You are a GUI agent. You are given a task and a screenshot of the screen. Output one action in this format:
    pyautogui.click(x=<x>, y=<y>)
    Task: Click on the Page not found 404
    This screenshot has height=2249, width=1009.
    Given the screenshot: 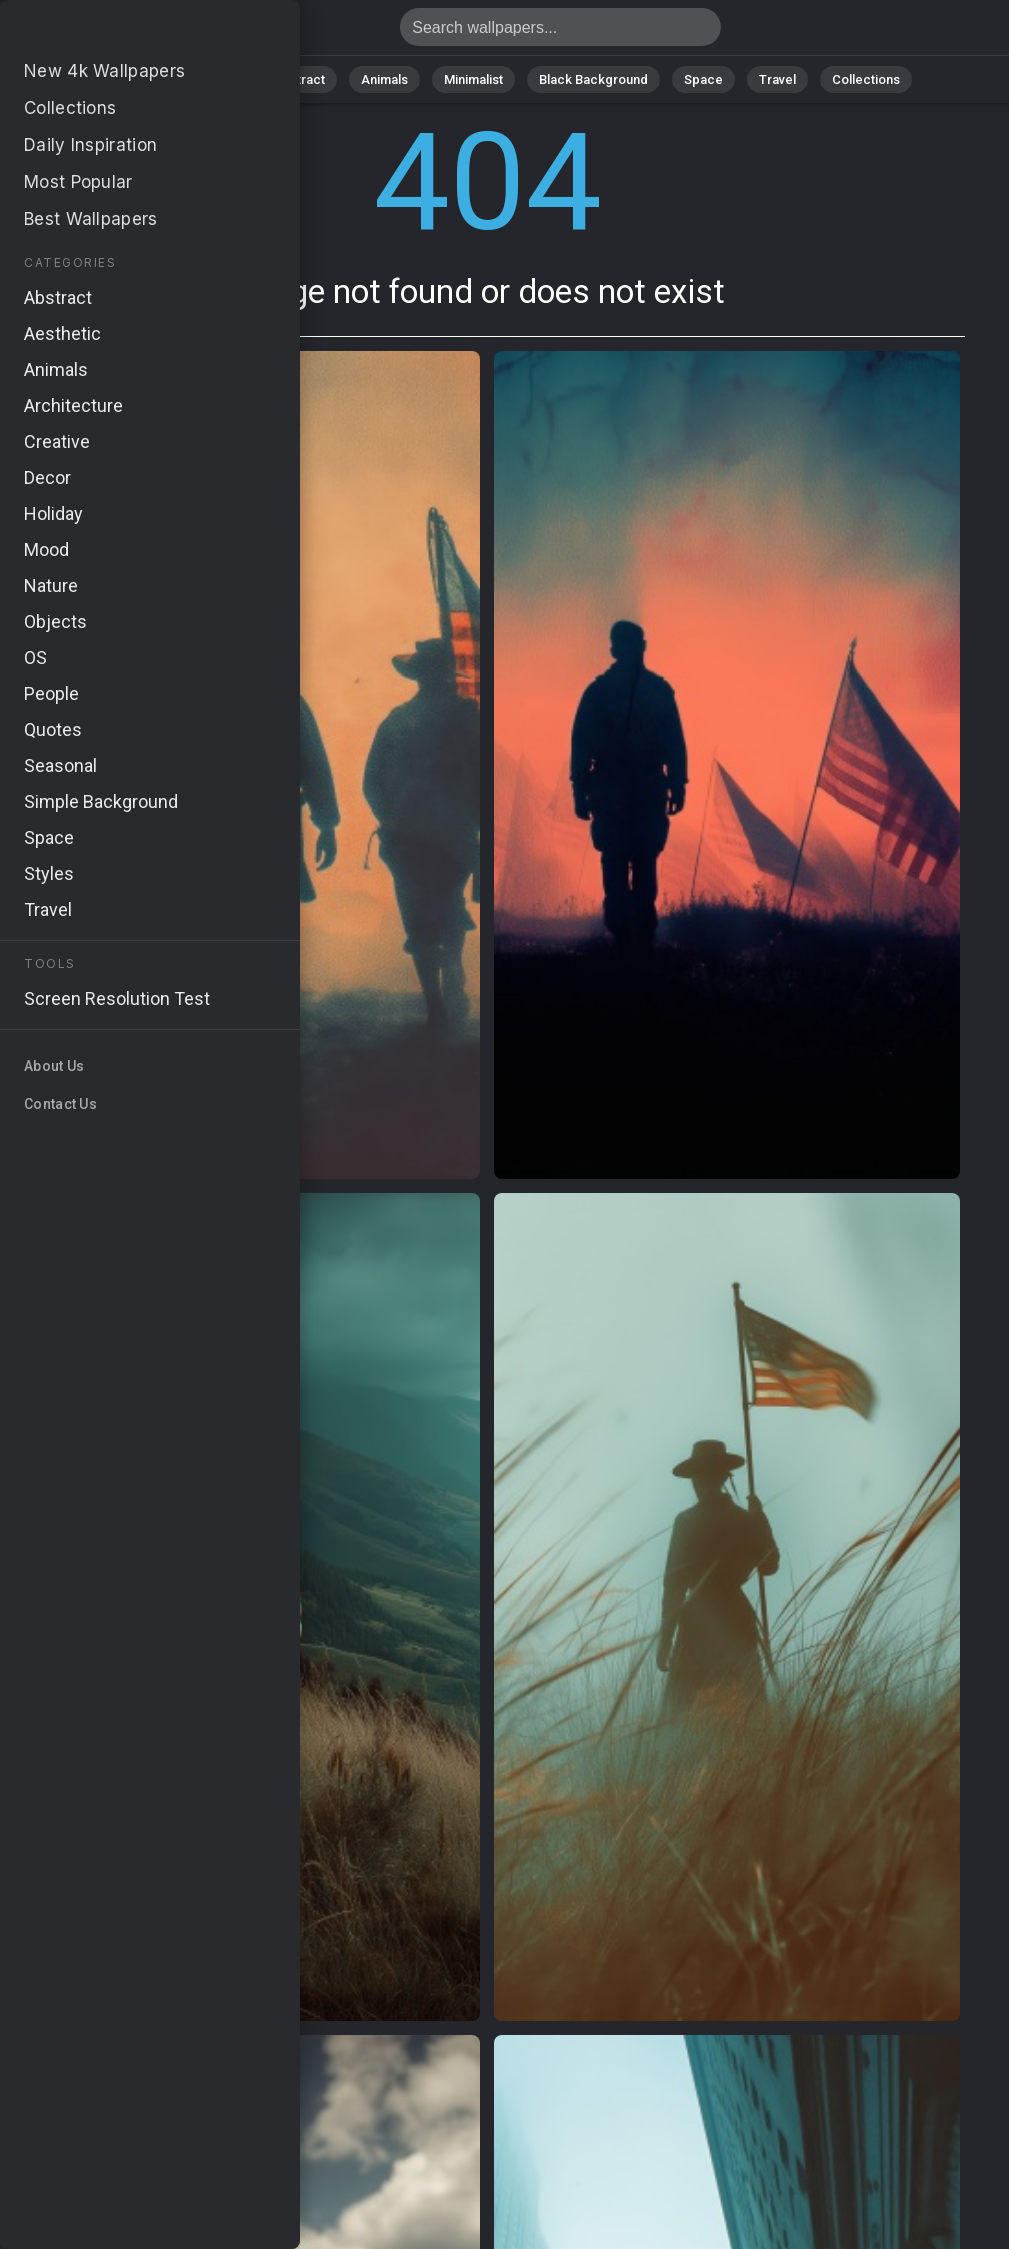 What is the action you would take?
    pyautogui.click(x=120, y=32)
    